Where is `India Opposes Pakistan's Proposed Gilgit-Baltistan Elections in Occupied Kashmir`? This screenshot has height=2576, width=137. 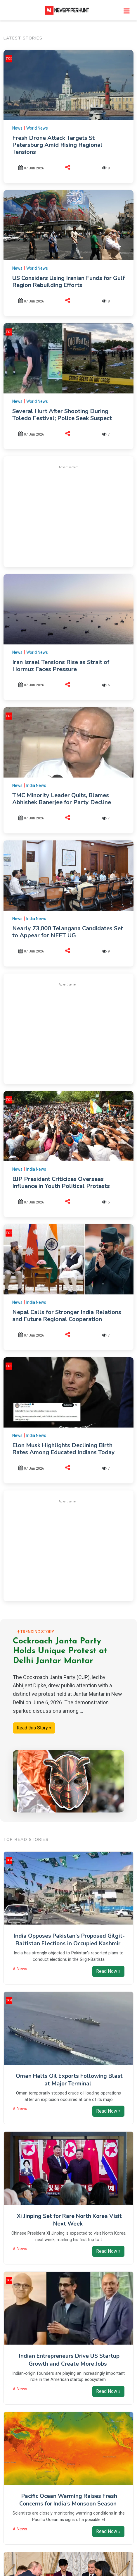
India Opposes Pakistan's Proposed Gilgit-Baltistan Elections in Occupied Kashmir is located at coordinates (69, 1939).